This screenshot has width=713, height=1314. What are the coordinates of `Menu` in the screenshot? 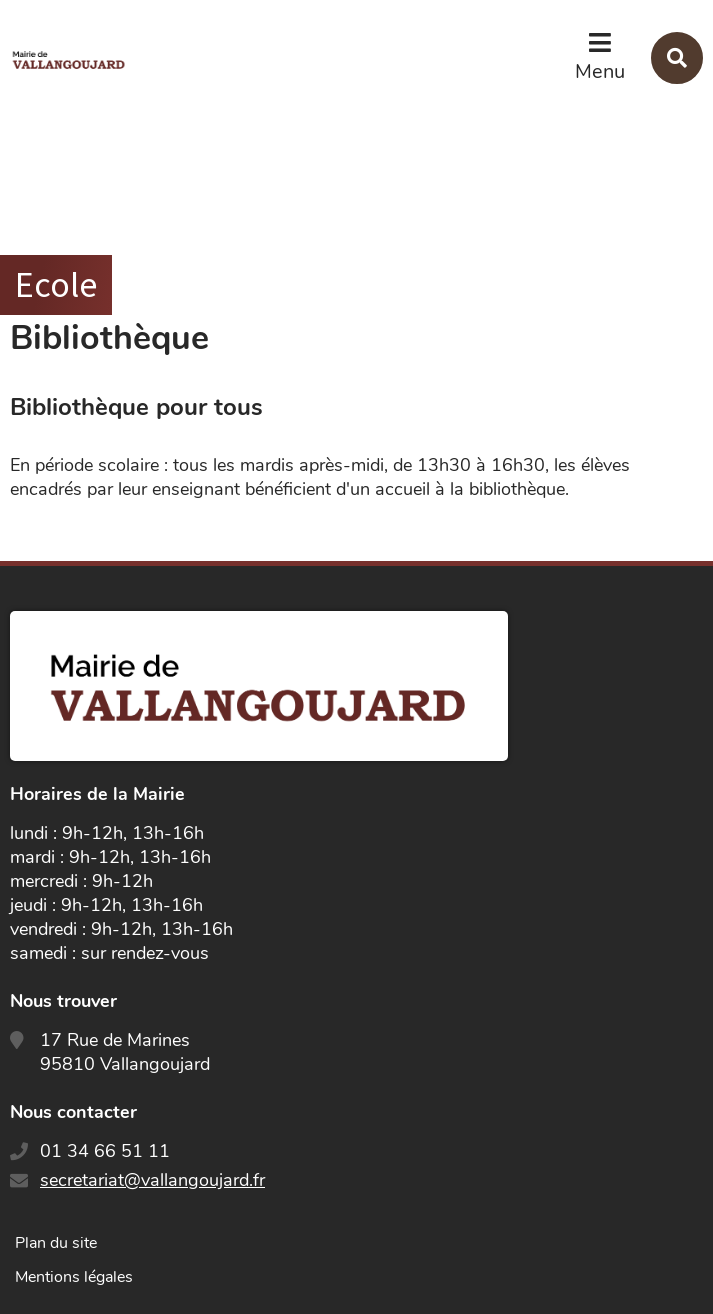 It's located at (600, 71).